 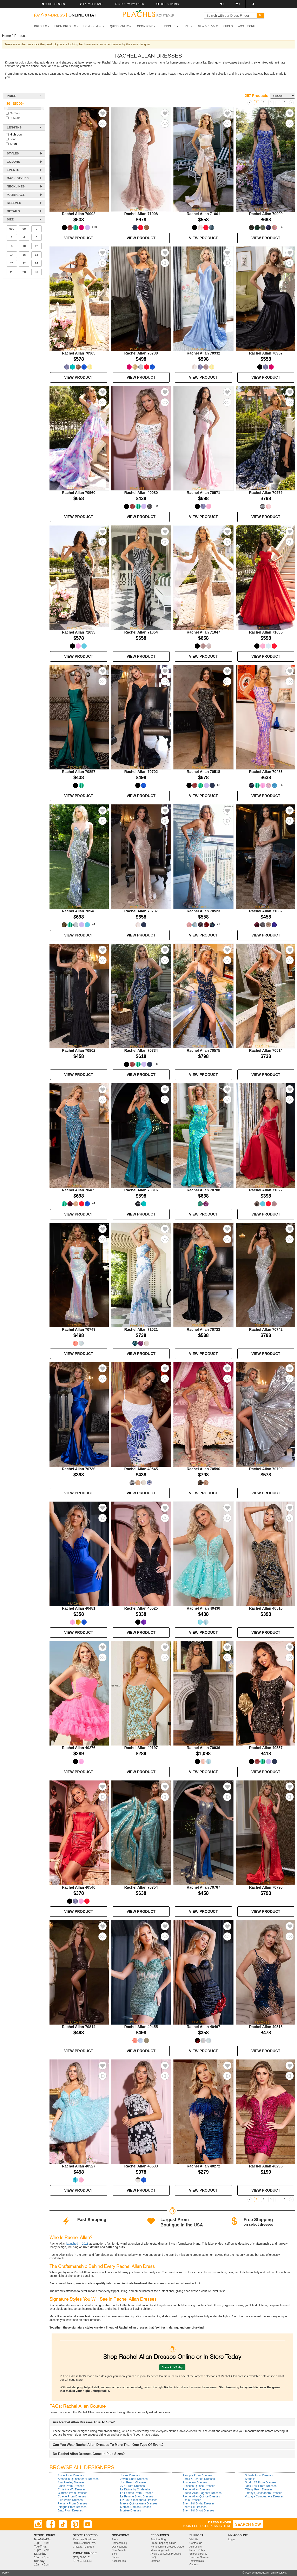 What do you see at coordinates (266, 214) in the screenshot?
I see `Rachel Allan 70999` at bounding box center [266, 214].